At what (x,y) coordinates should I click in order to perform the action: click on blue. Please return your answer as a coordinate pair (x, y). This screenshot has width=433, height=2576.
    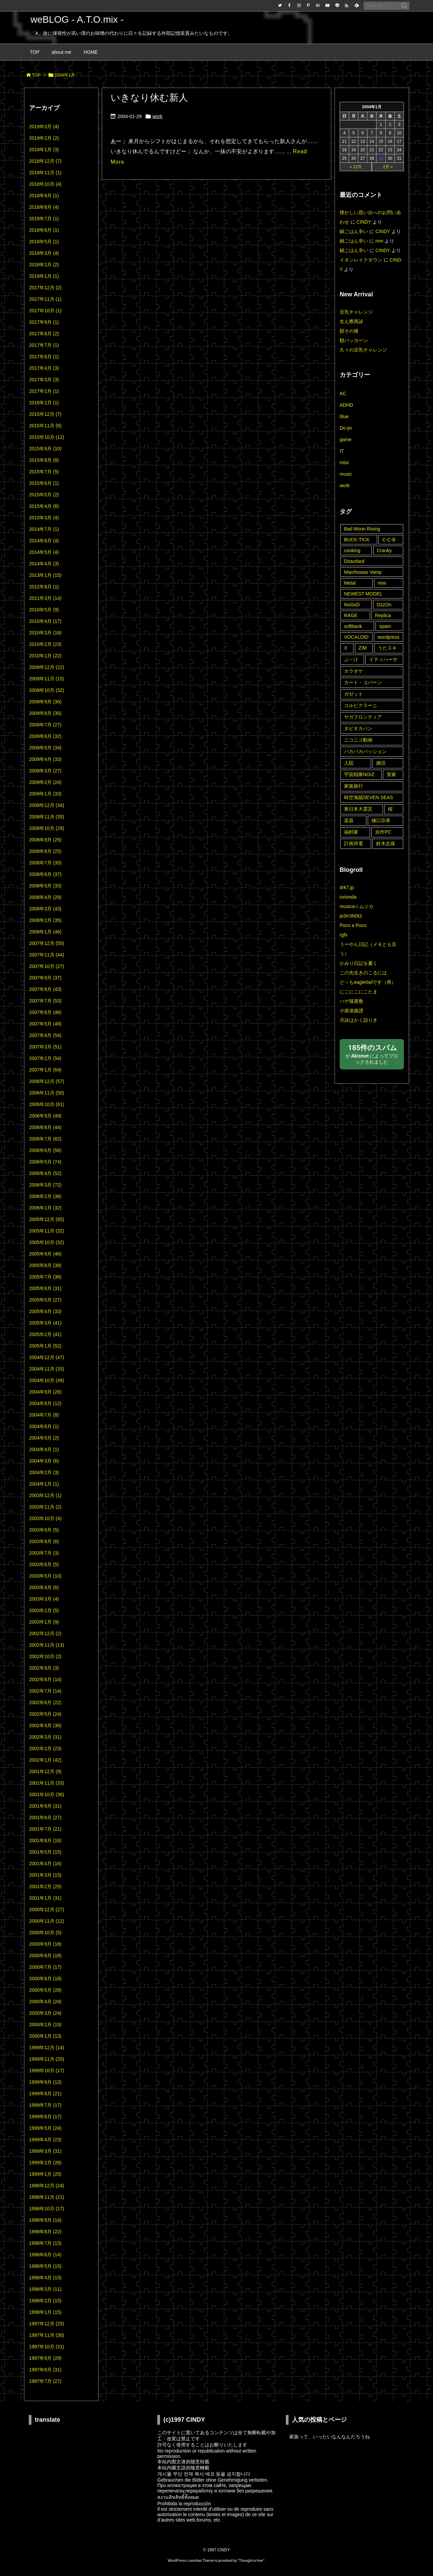
    Looking at the image, I should click on (344, 416).